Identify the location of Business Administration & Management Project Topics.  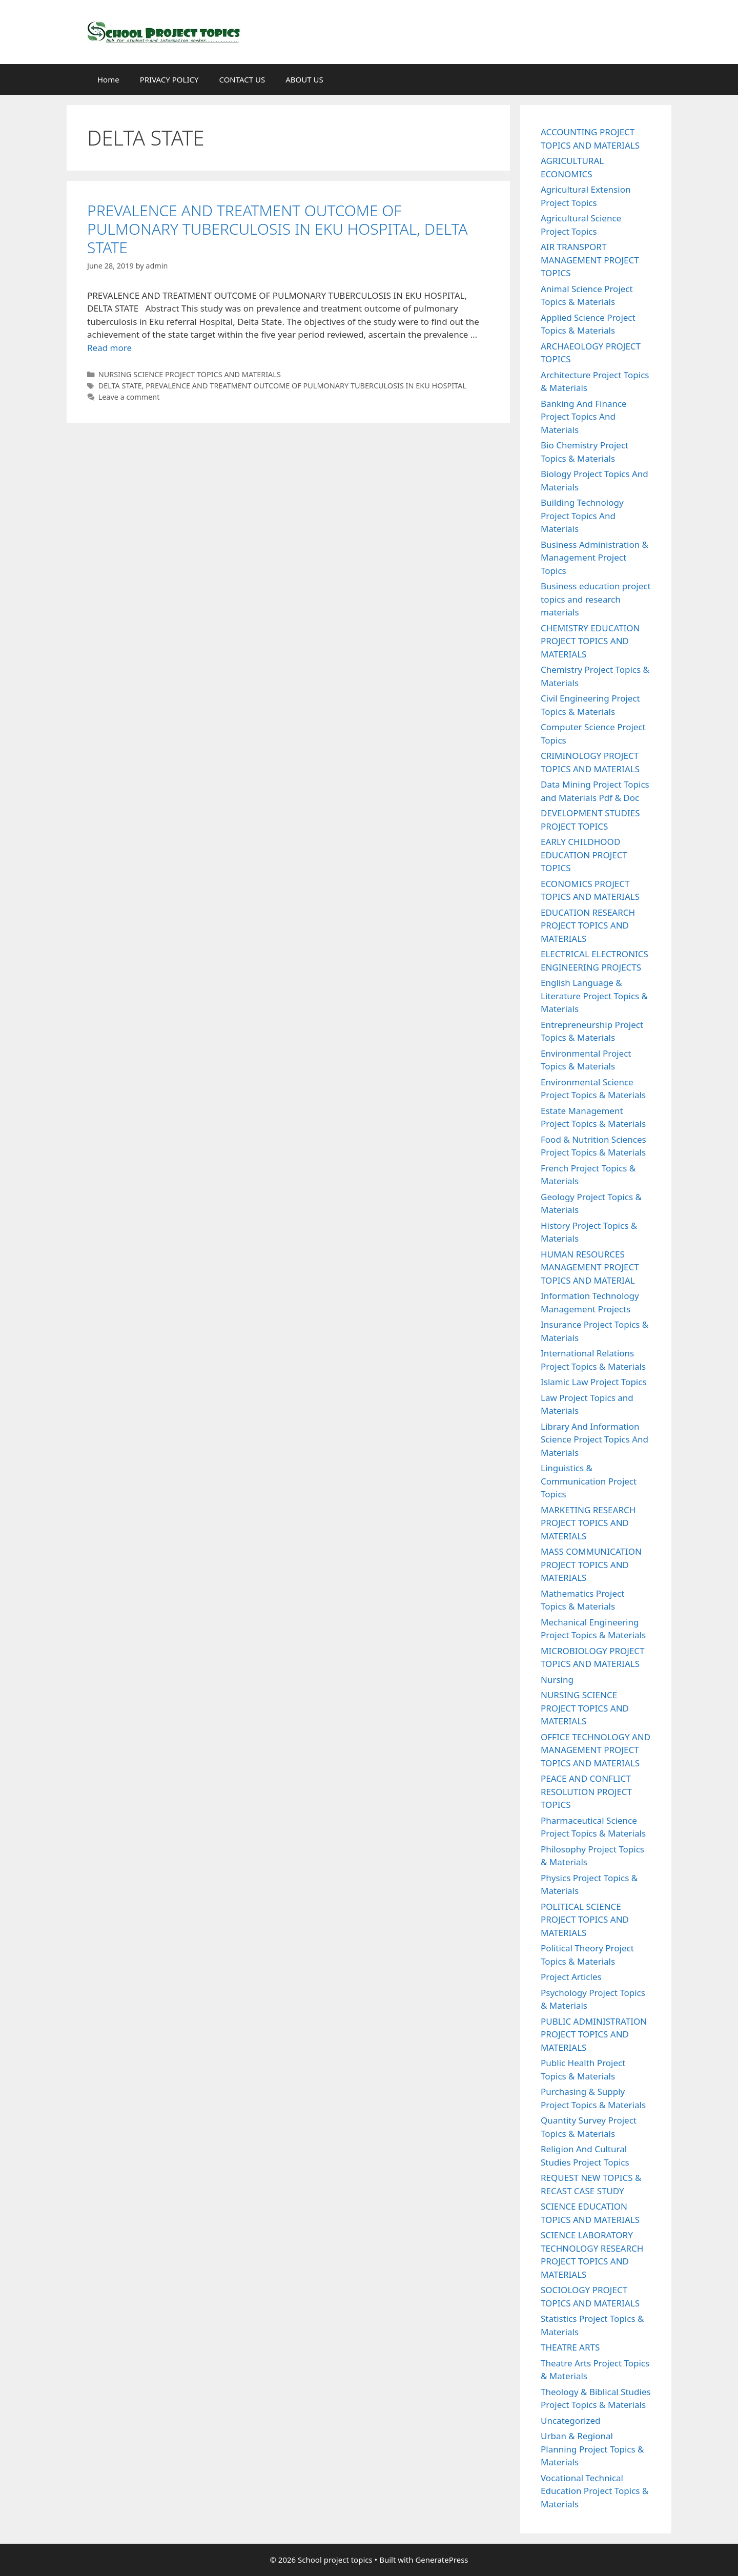
(594, 557).